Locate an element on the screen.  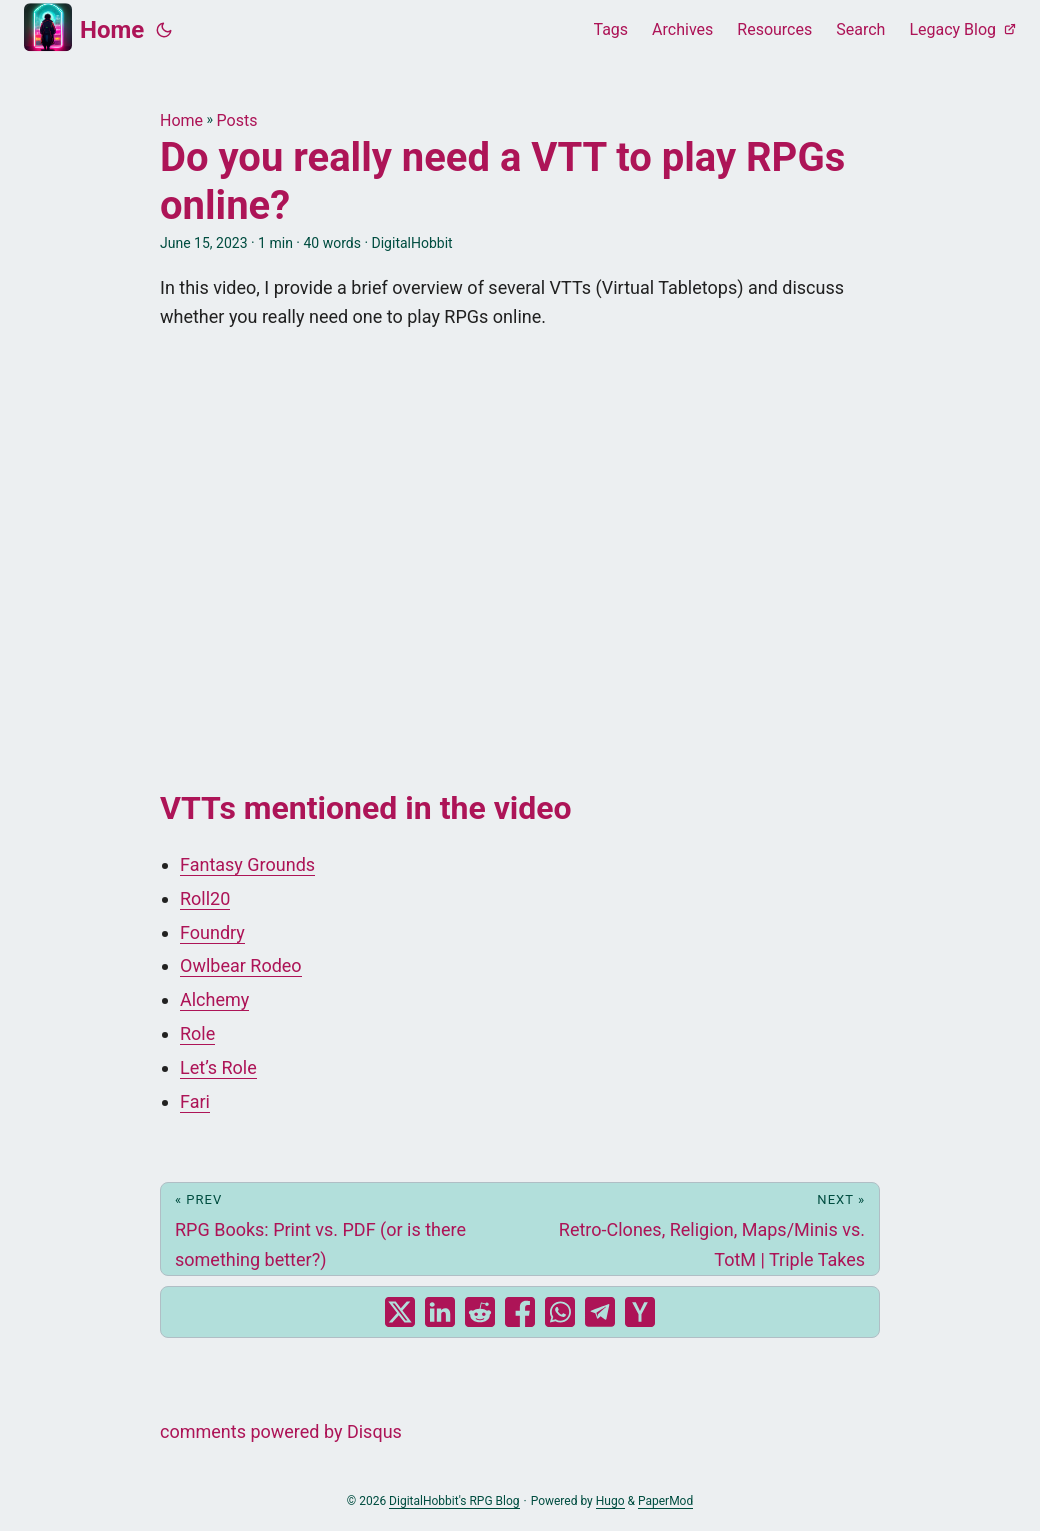
DigitalHobbit's RPG Blog is located at coordinates (454, 1501).